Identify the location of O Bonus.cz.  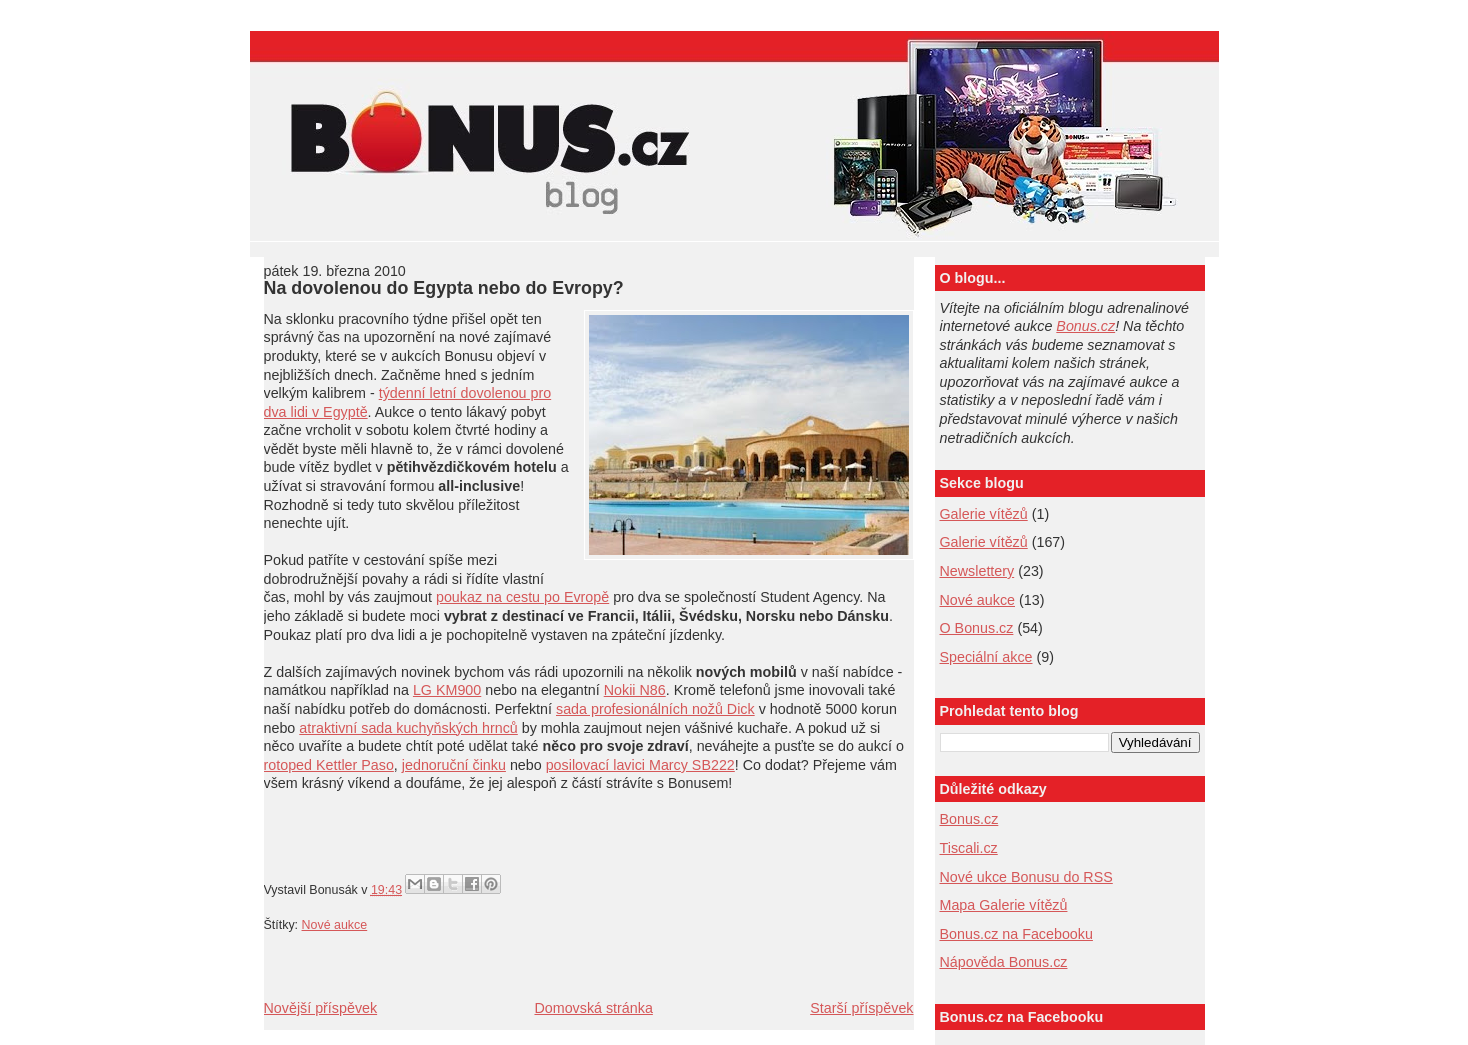
(977, 628).